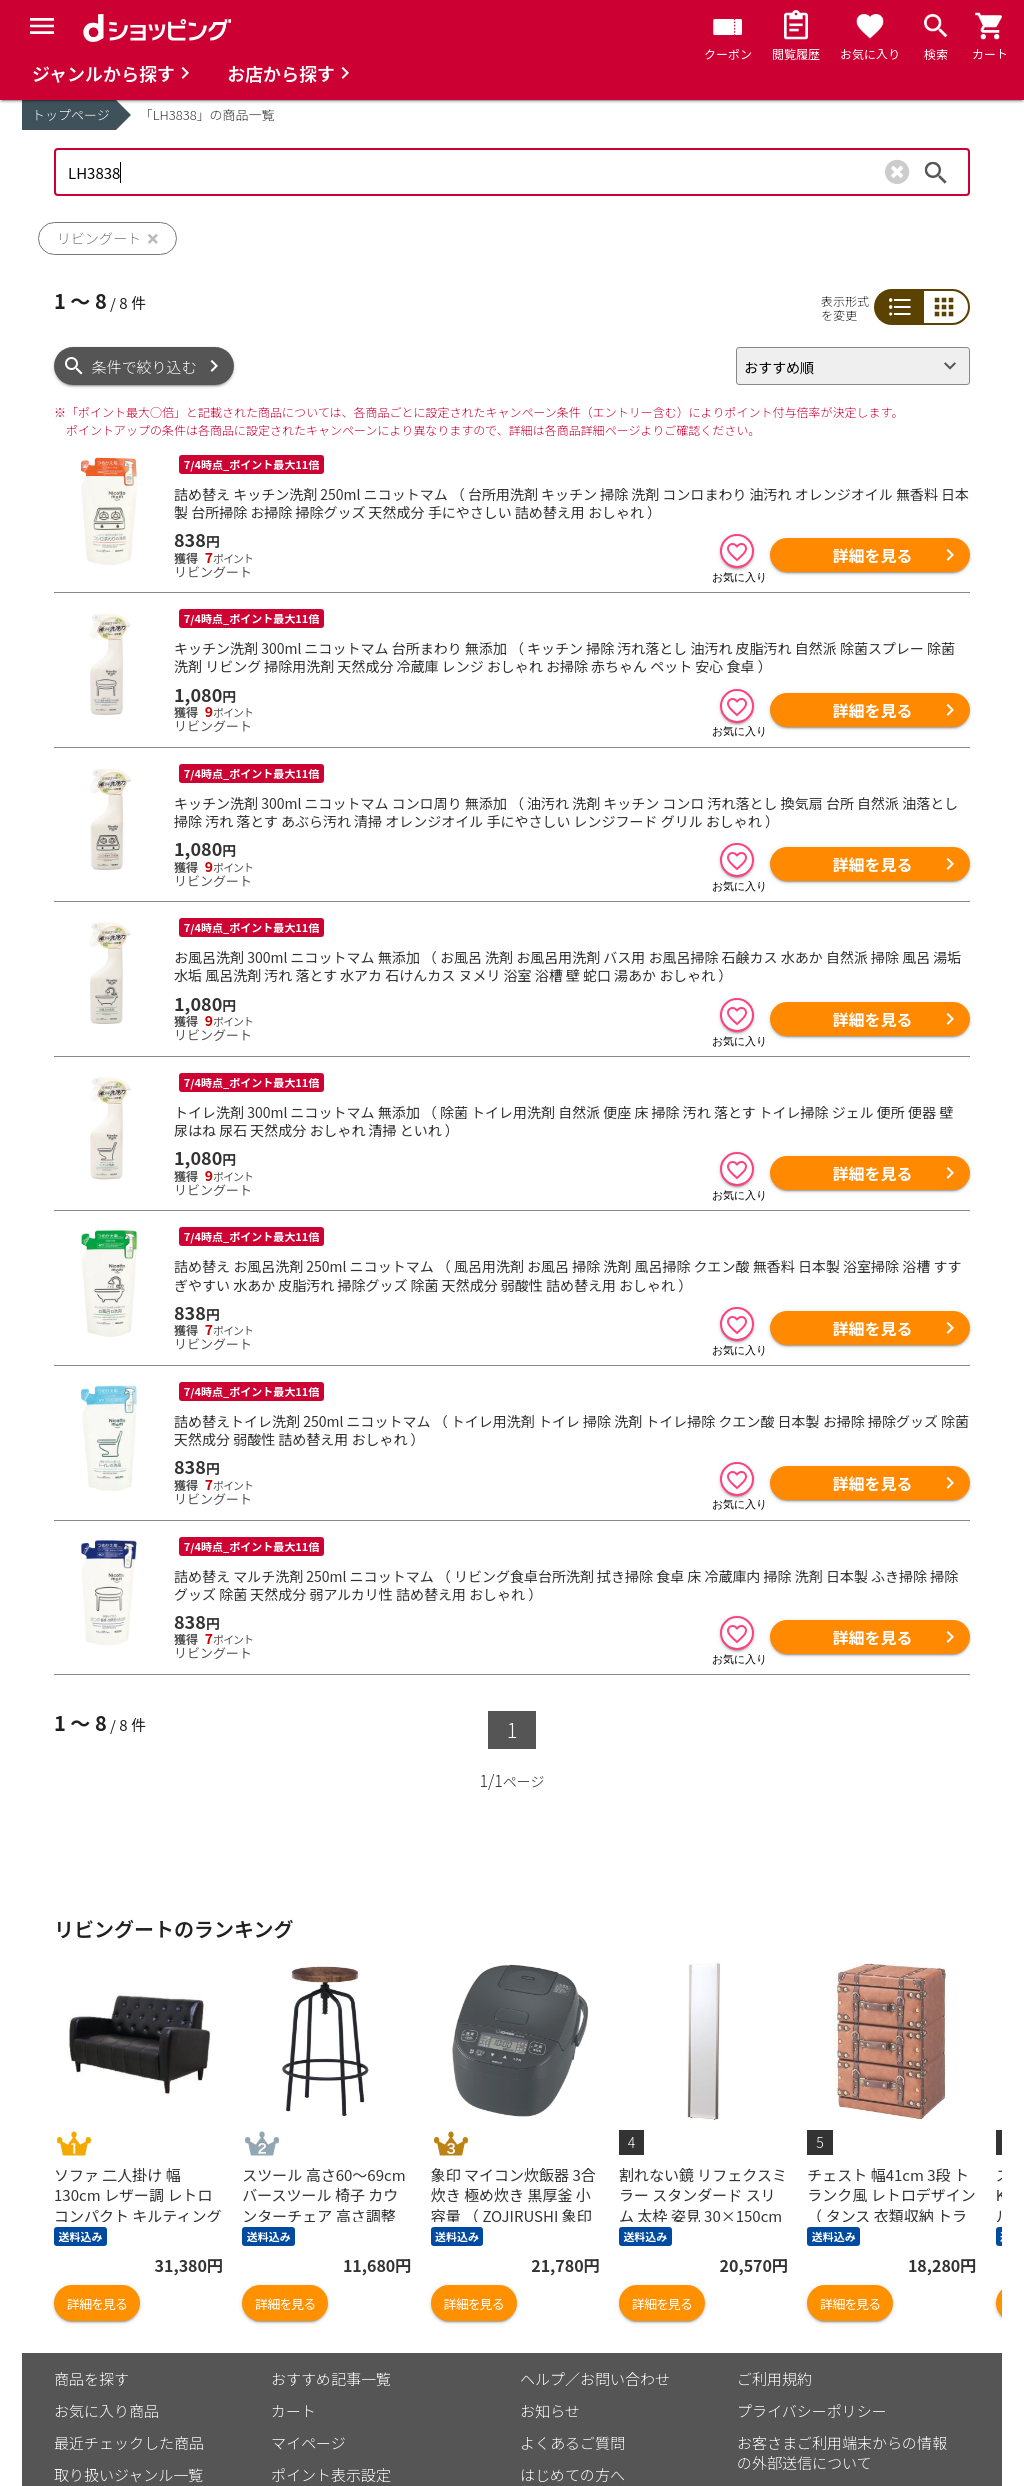 This screenshot has width=1024, height=2486. Describe the element at coordinates (106, 2410) in the screenshot. I see `お気に入り商品` at that location.